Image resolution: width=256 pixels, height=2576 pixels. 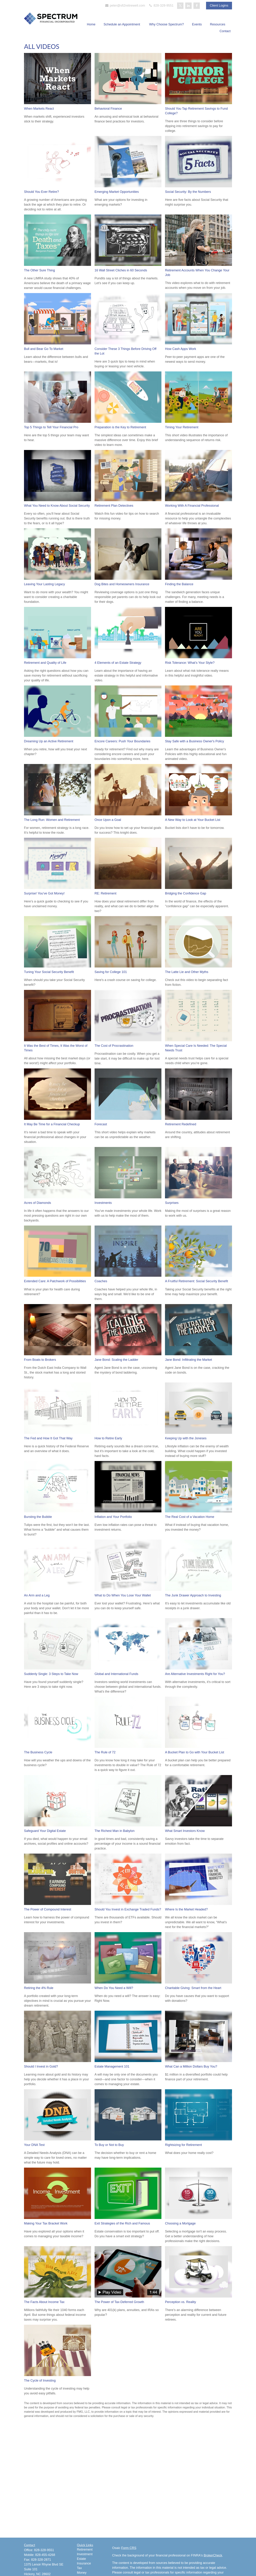 I want to click on The Latte Lie and Other Myths, so click(x=186, y=972).